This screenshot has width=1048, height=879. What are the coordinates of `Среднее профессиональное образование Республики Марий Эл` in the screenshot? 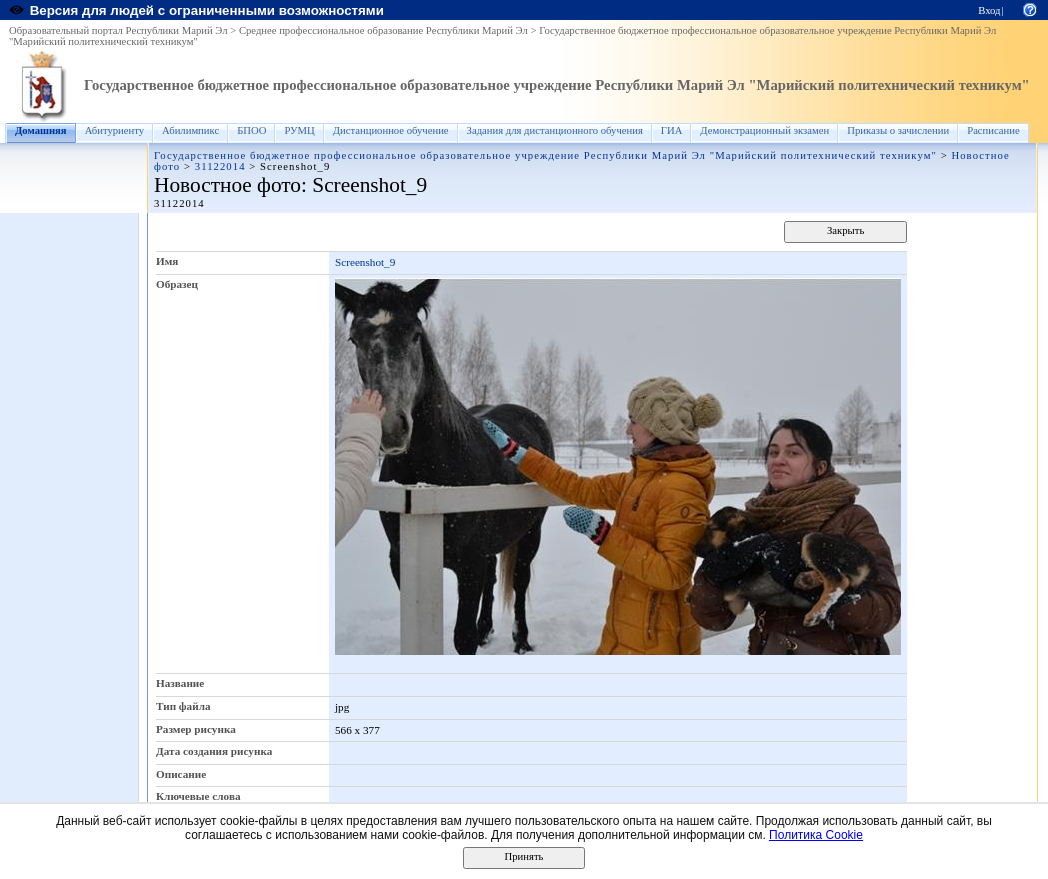 It's located at (383, 30).